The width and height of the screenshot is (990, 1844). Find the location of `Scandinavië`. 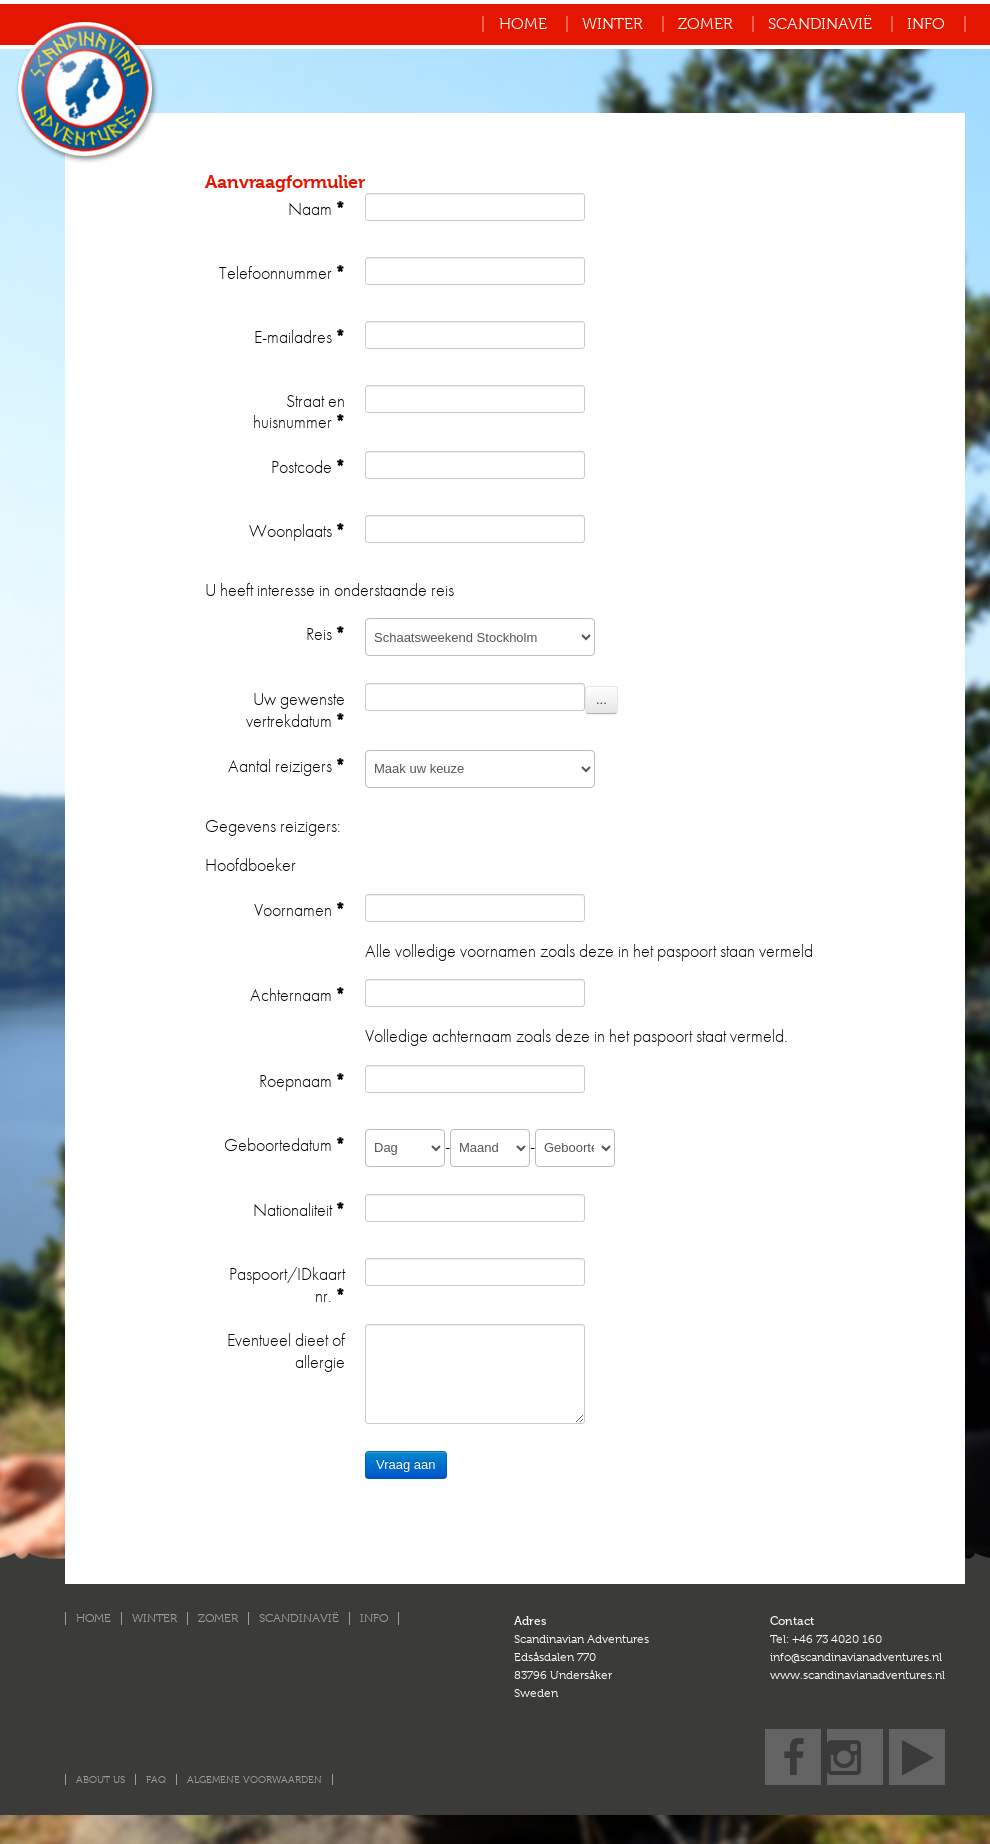

Scandinavië is located at coordinates (820, 24).